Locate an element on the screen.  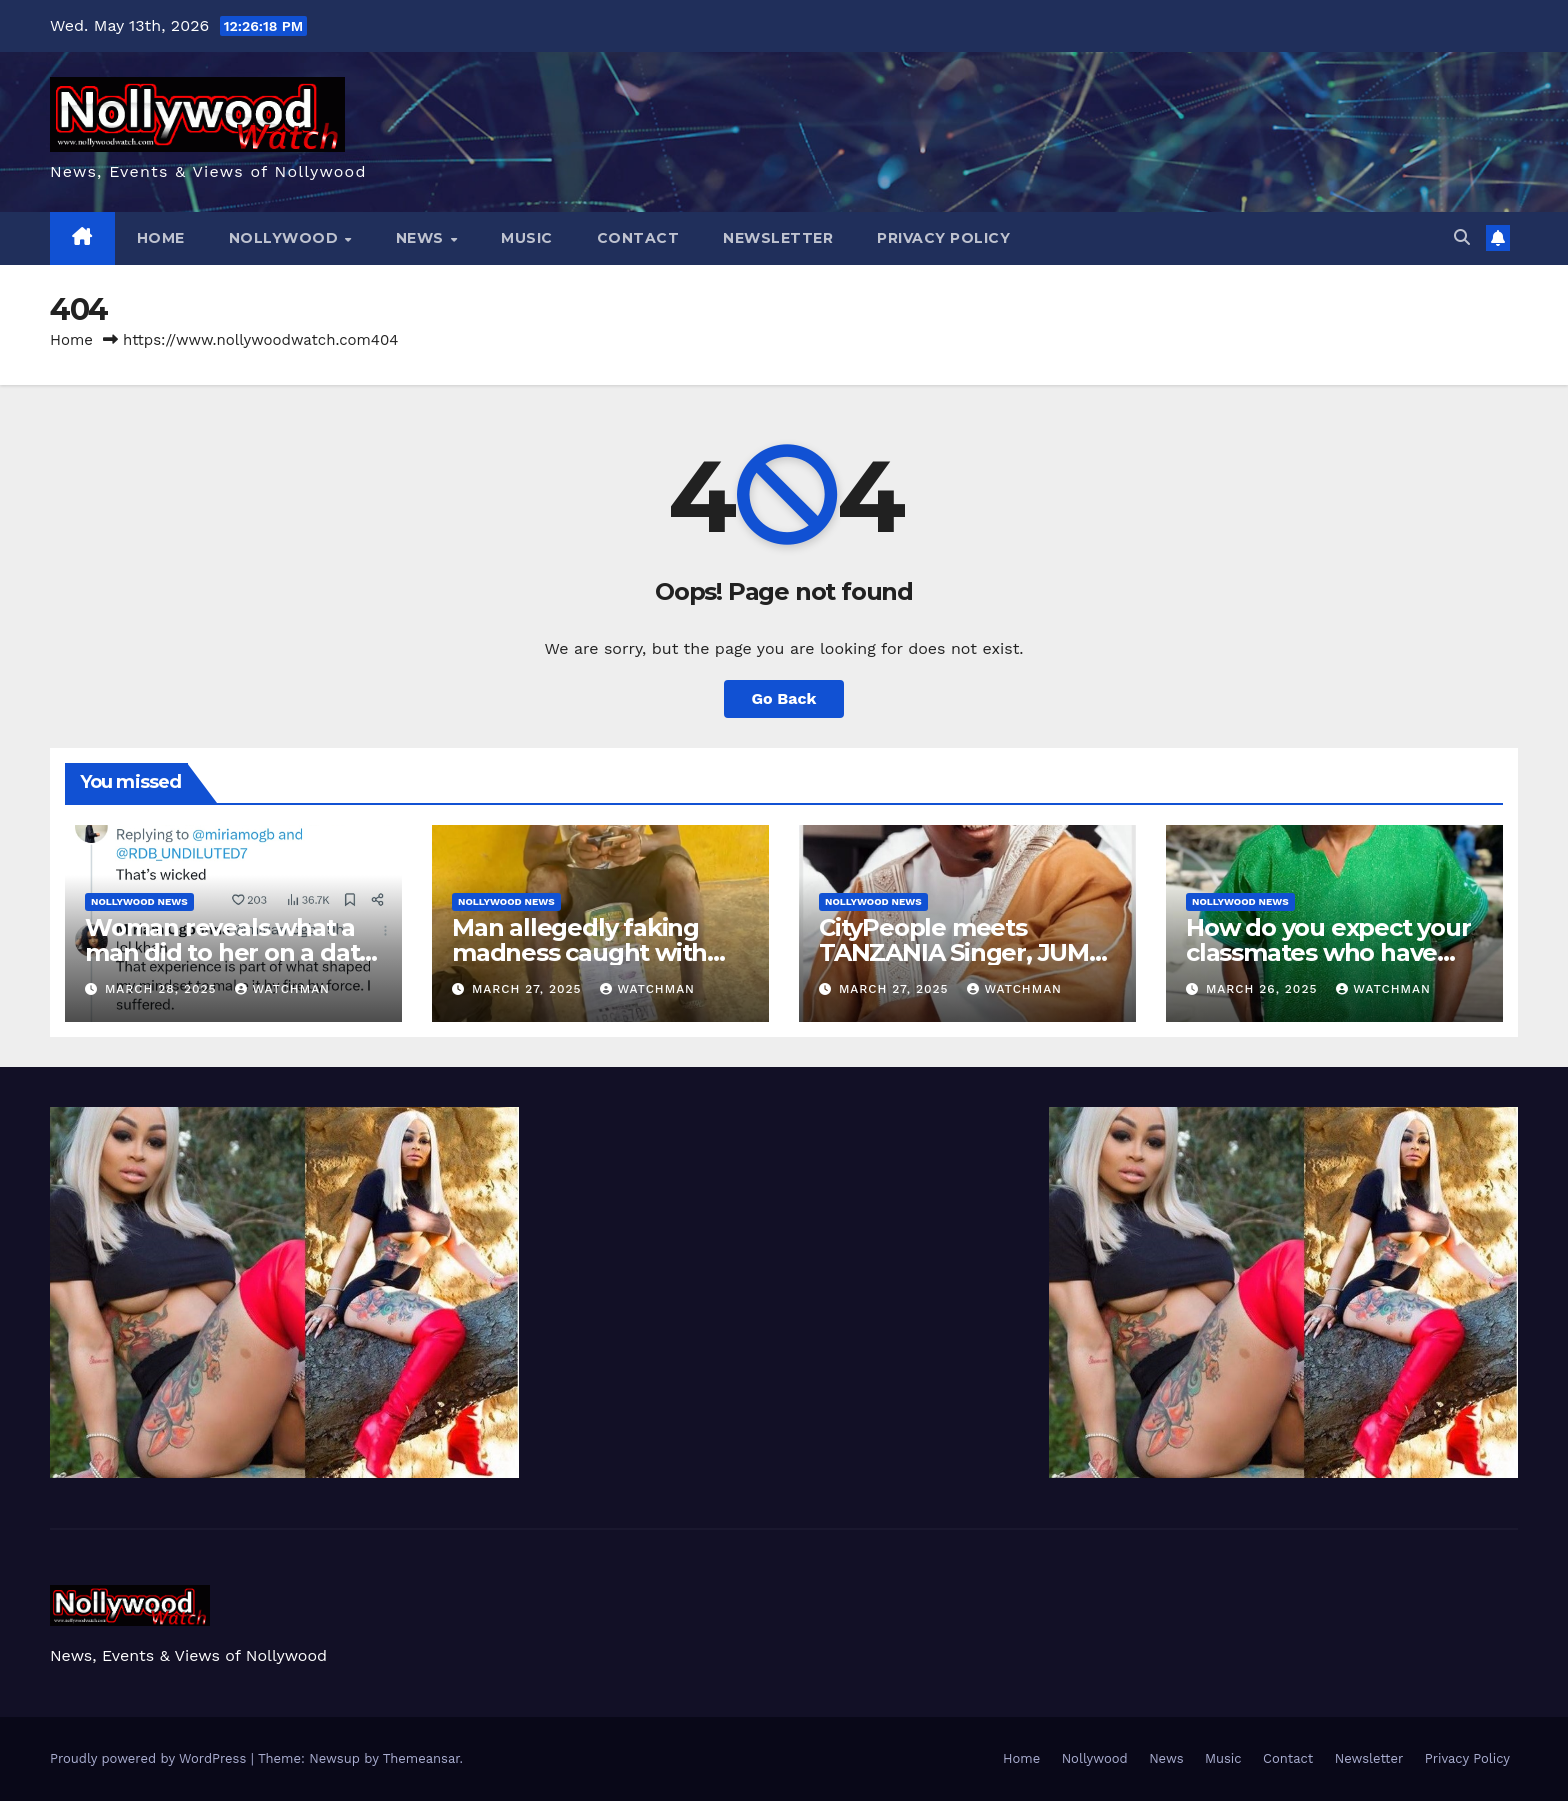
Music is located at coordinates (527, 238).